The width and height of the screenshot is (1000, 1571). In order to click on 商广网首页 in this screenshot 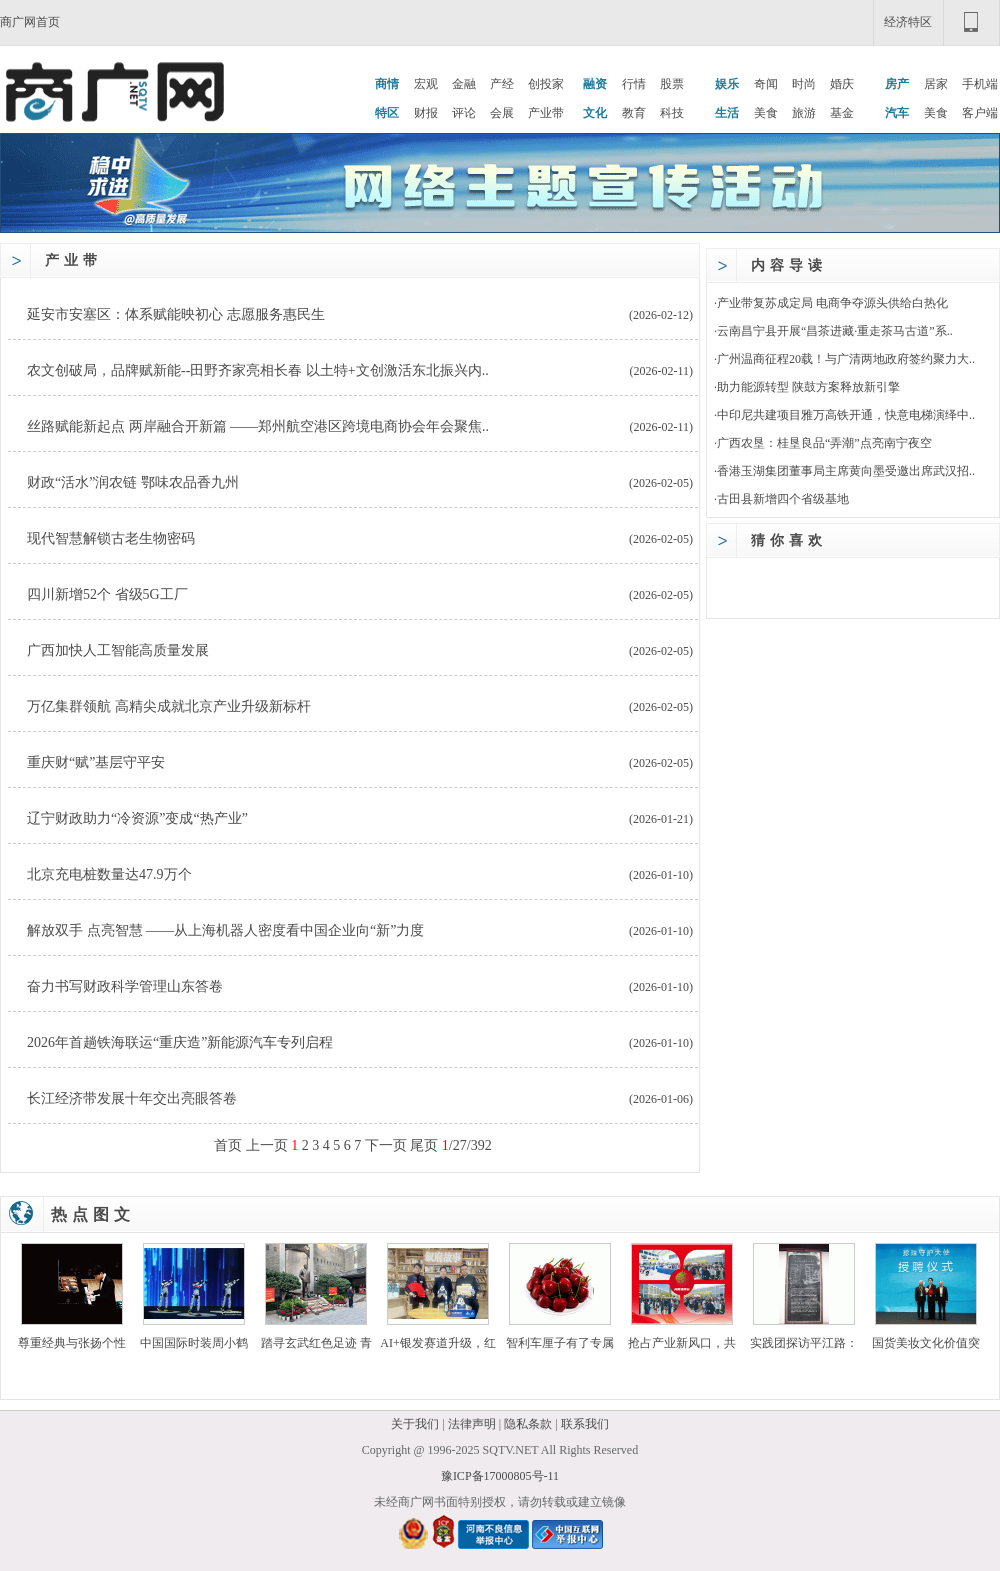, I will do `click(30, 22)`.